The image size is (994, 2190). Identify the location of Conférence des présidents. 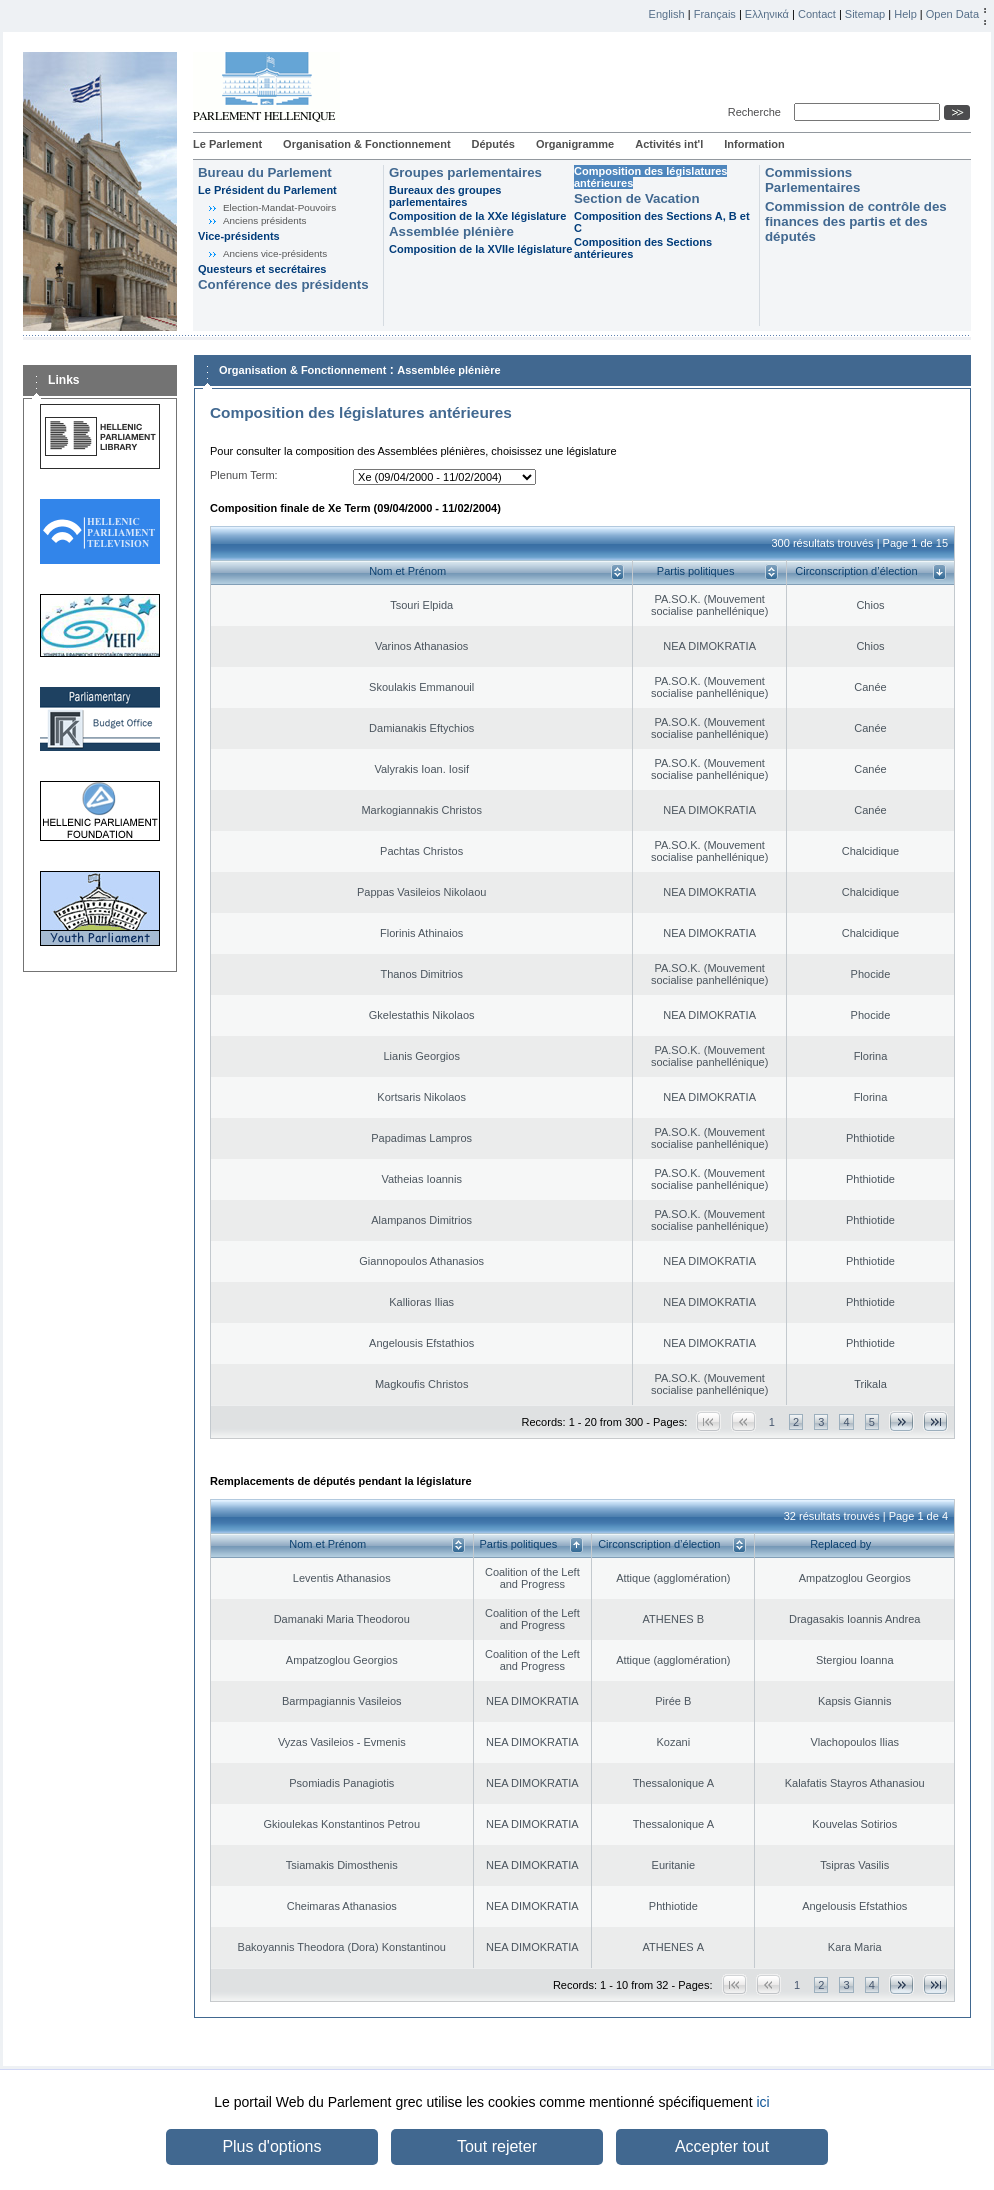
(283, 284).